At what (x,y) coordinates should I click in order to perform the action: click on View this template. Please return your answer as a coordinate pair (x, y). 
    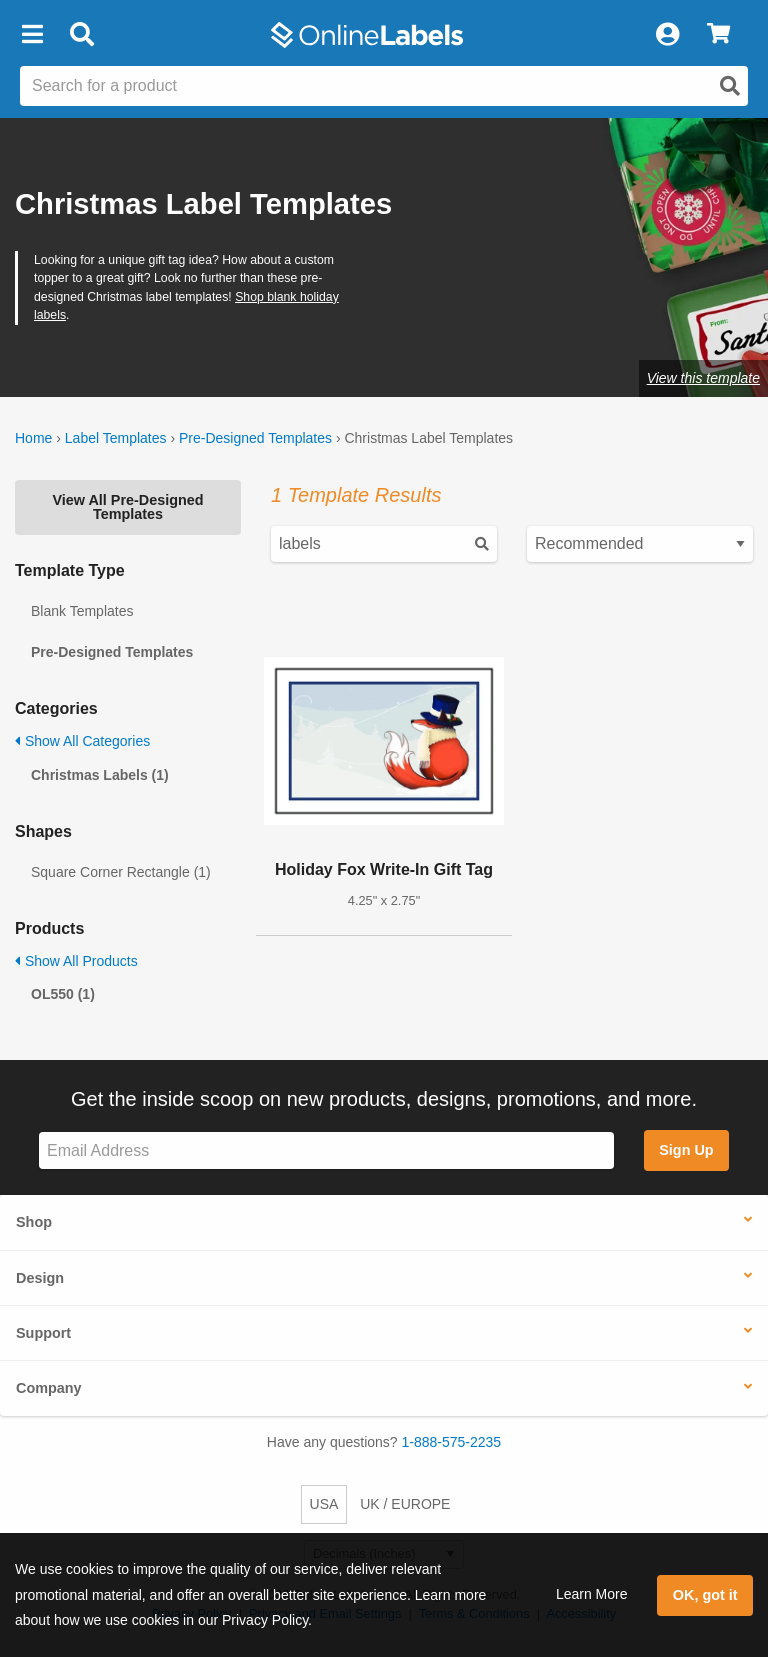
    Looking at the image, I should click on (703, 378).